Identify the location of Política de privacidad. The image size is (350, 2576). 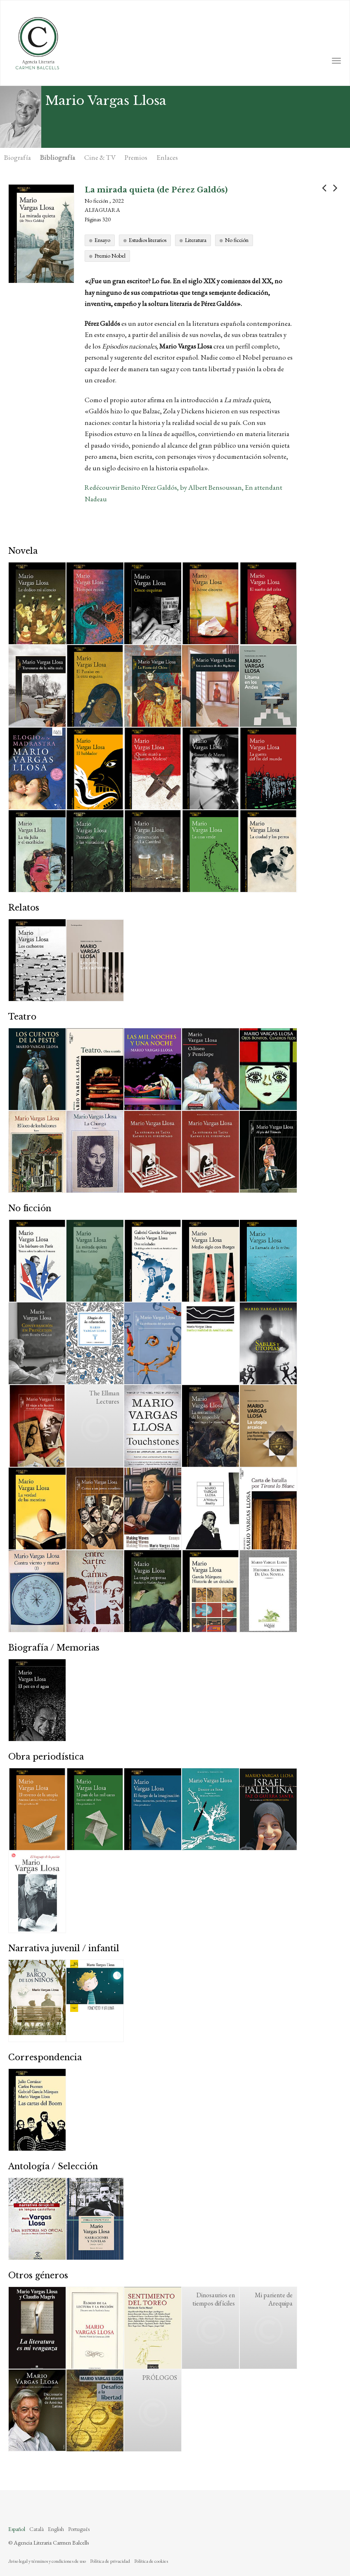
(110, 2561).